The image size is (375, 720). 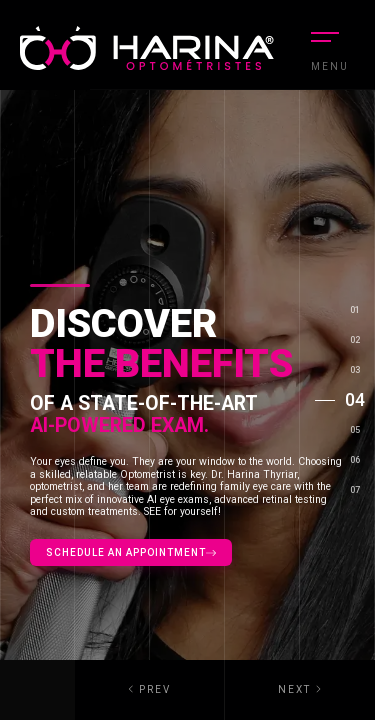 What do you see at coordinates (131, 552) in the screenshot?
I see `Schedule an appointment` at bounding box center [131, 552].